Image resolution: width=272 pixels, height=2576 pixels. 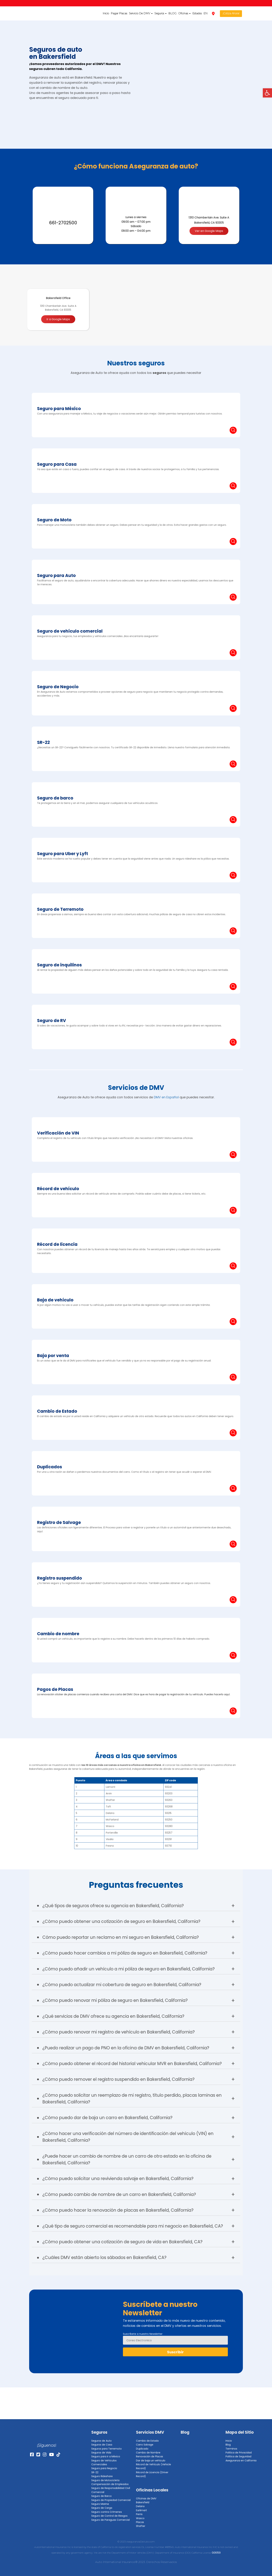 What do you see at coordinates (63, 223) in the screenshot?
I see `‭661-2702500‬` at bounding box center [63, 223].